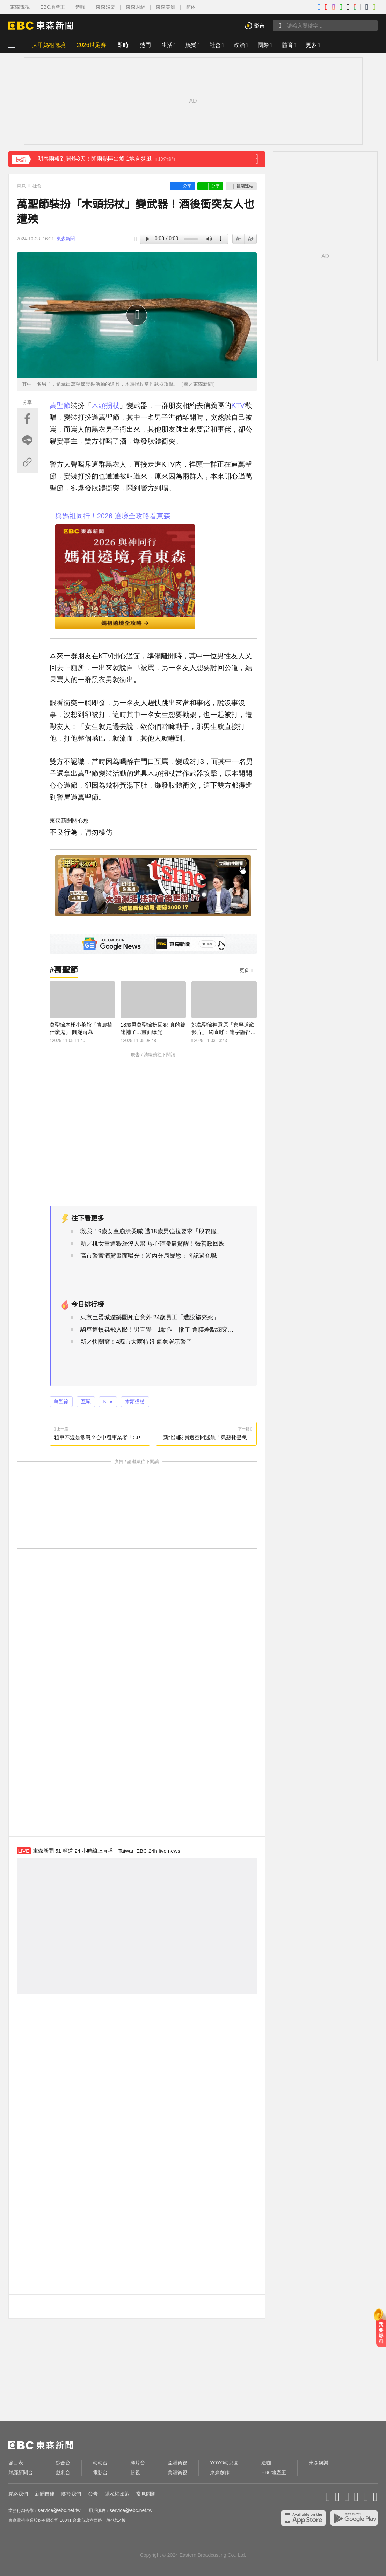 This screenshot has width=386, height=2576. What do you see at coordinates (100, 2462) in the screenshot?
I see `幼幼台` at bounding box center [100, 2462].